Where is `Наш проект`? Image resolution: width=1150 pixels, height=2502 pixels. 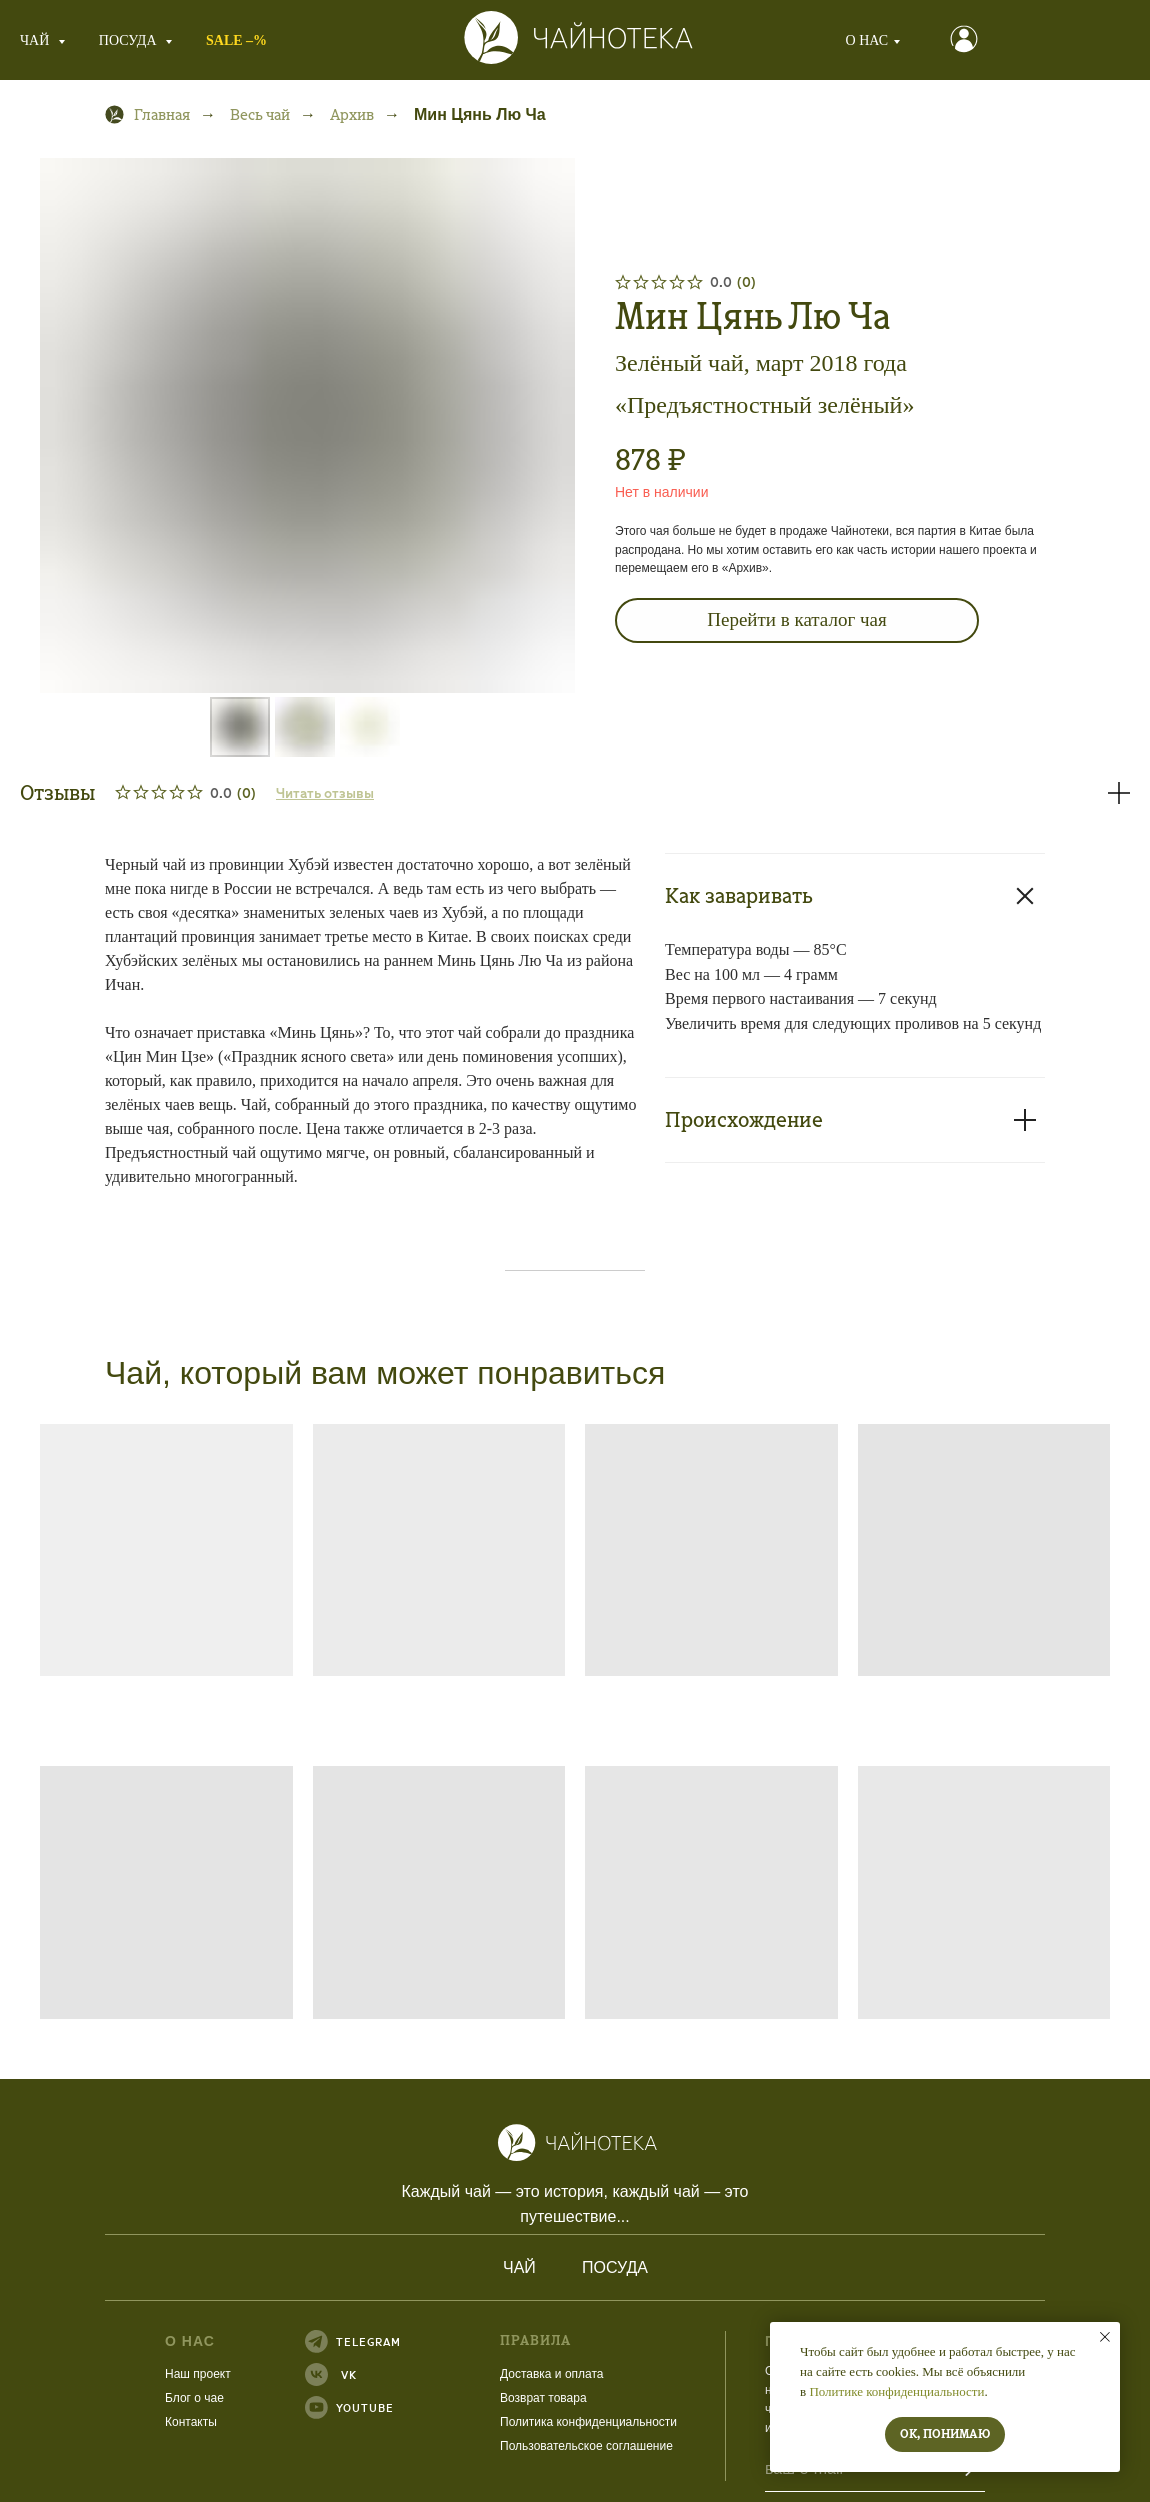
Наш проект is located at coordinates (135, 2374).